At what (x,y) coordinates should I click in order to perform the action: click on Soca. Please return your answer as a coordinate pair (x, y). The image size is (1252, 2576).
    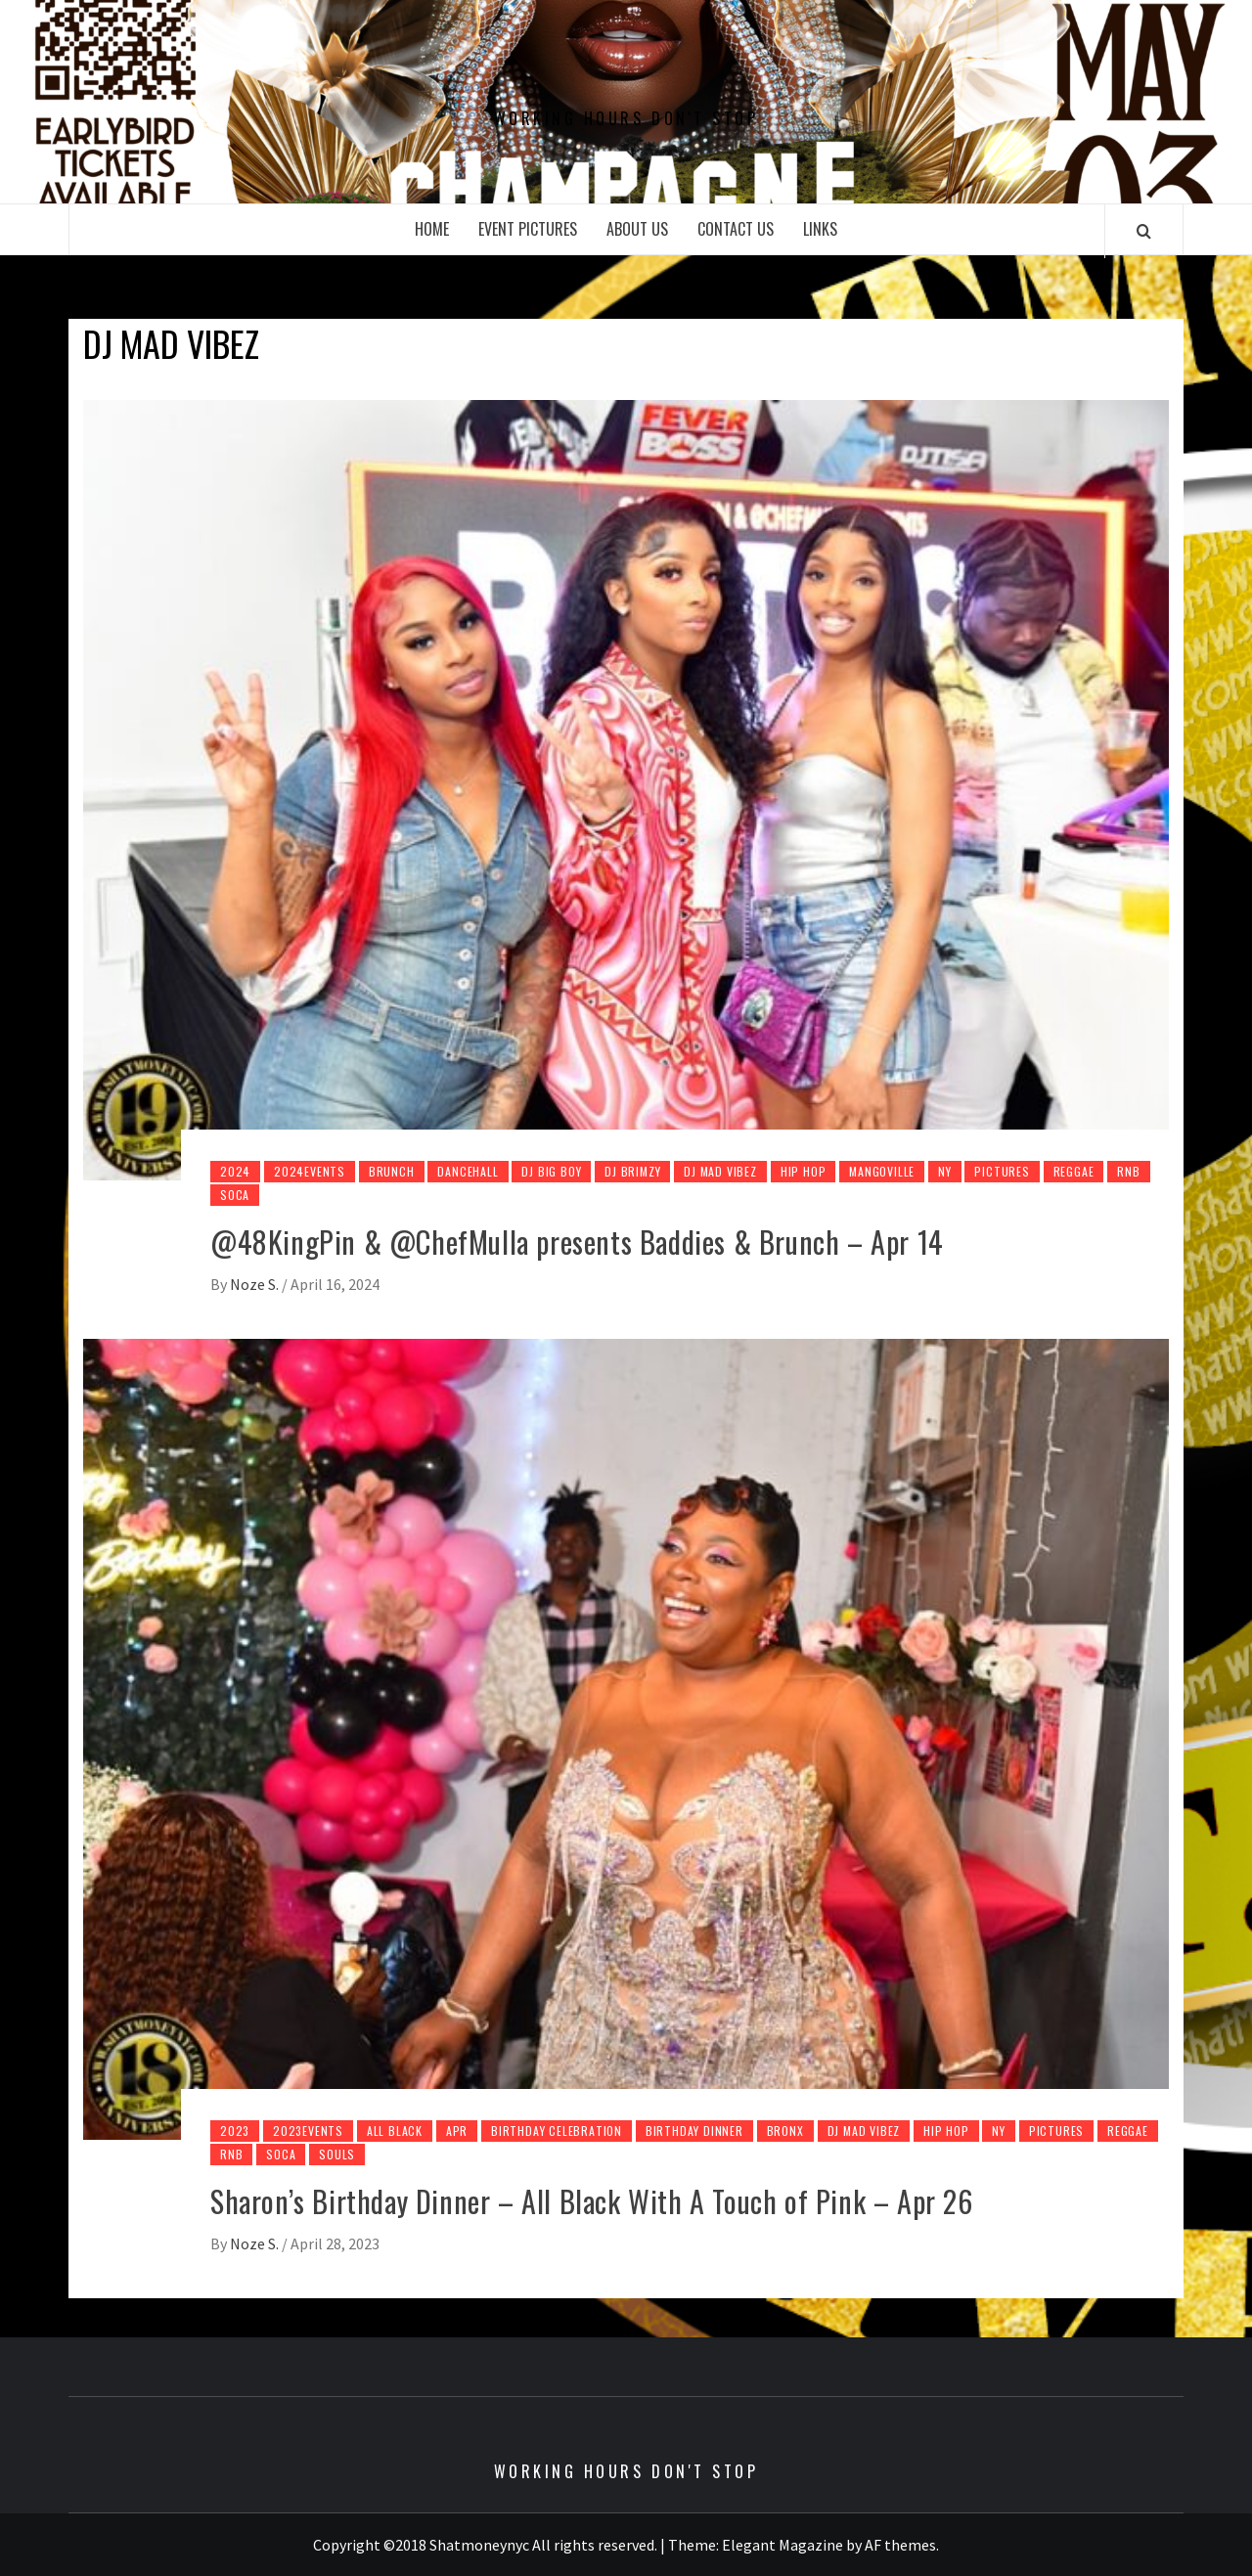
    Looking at the image, I should click on (234, 1194).